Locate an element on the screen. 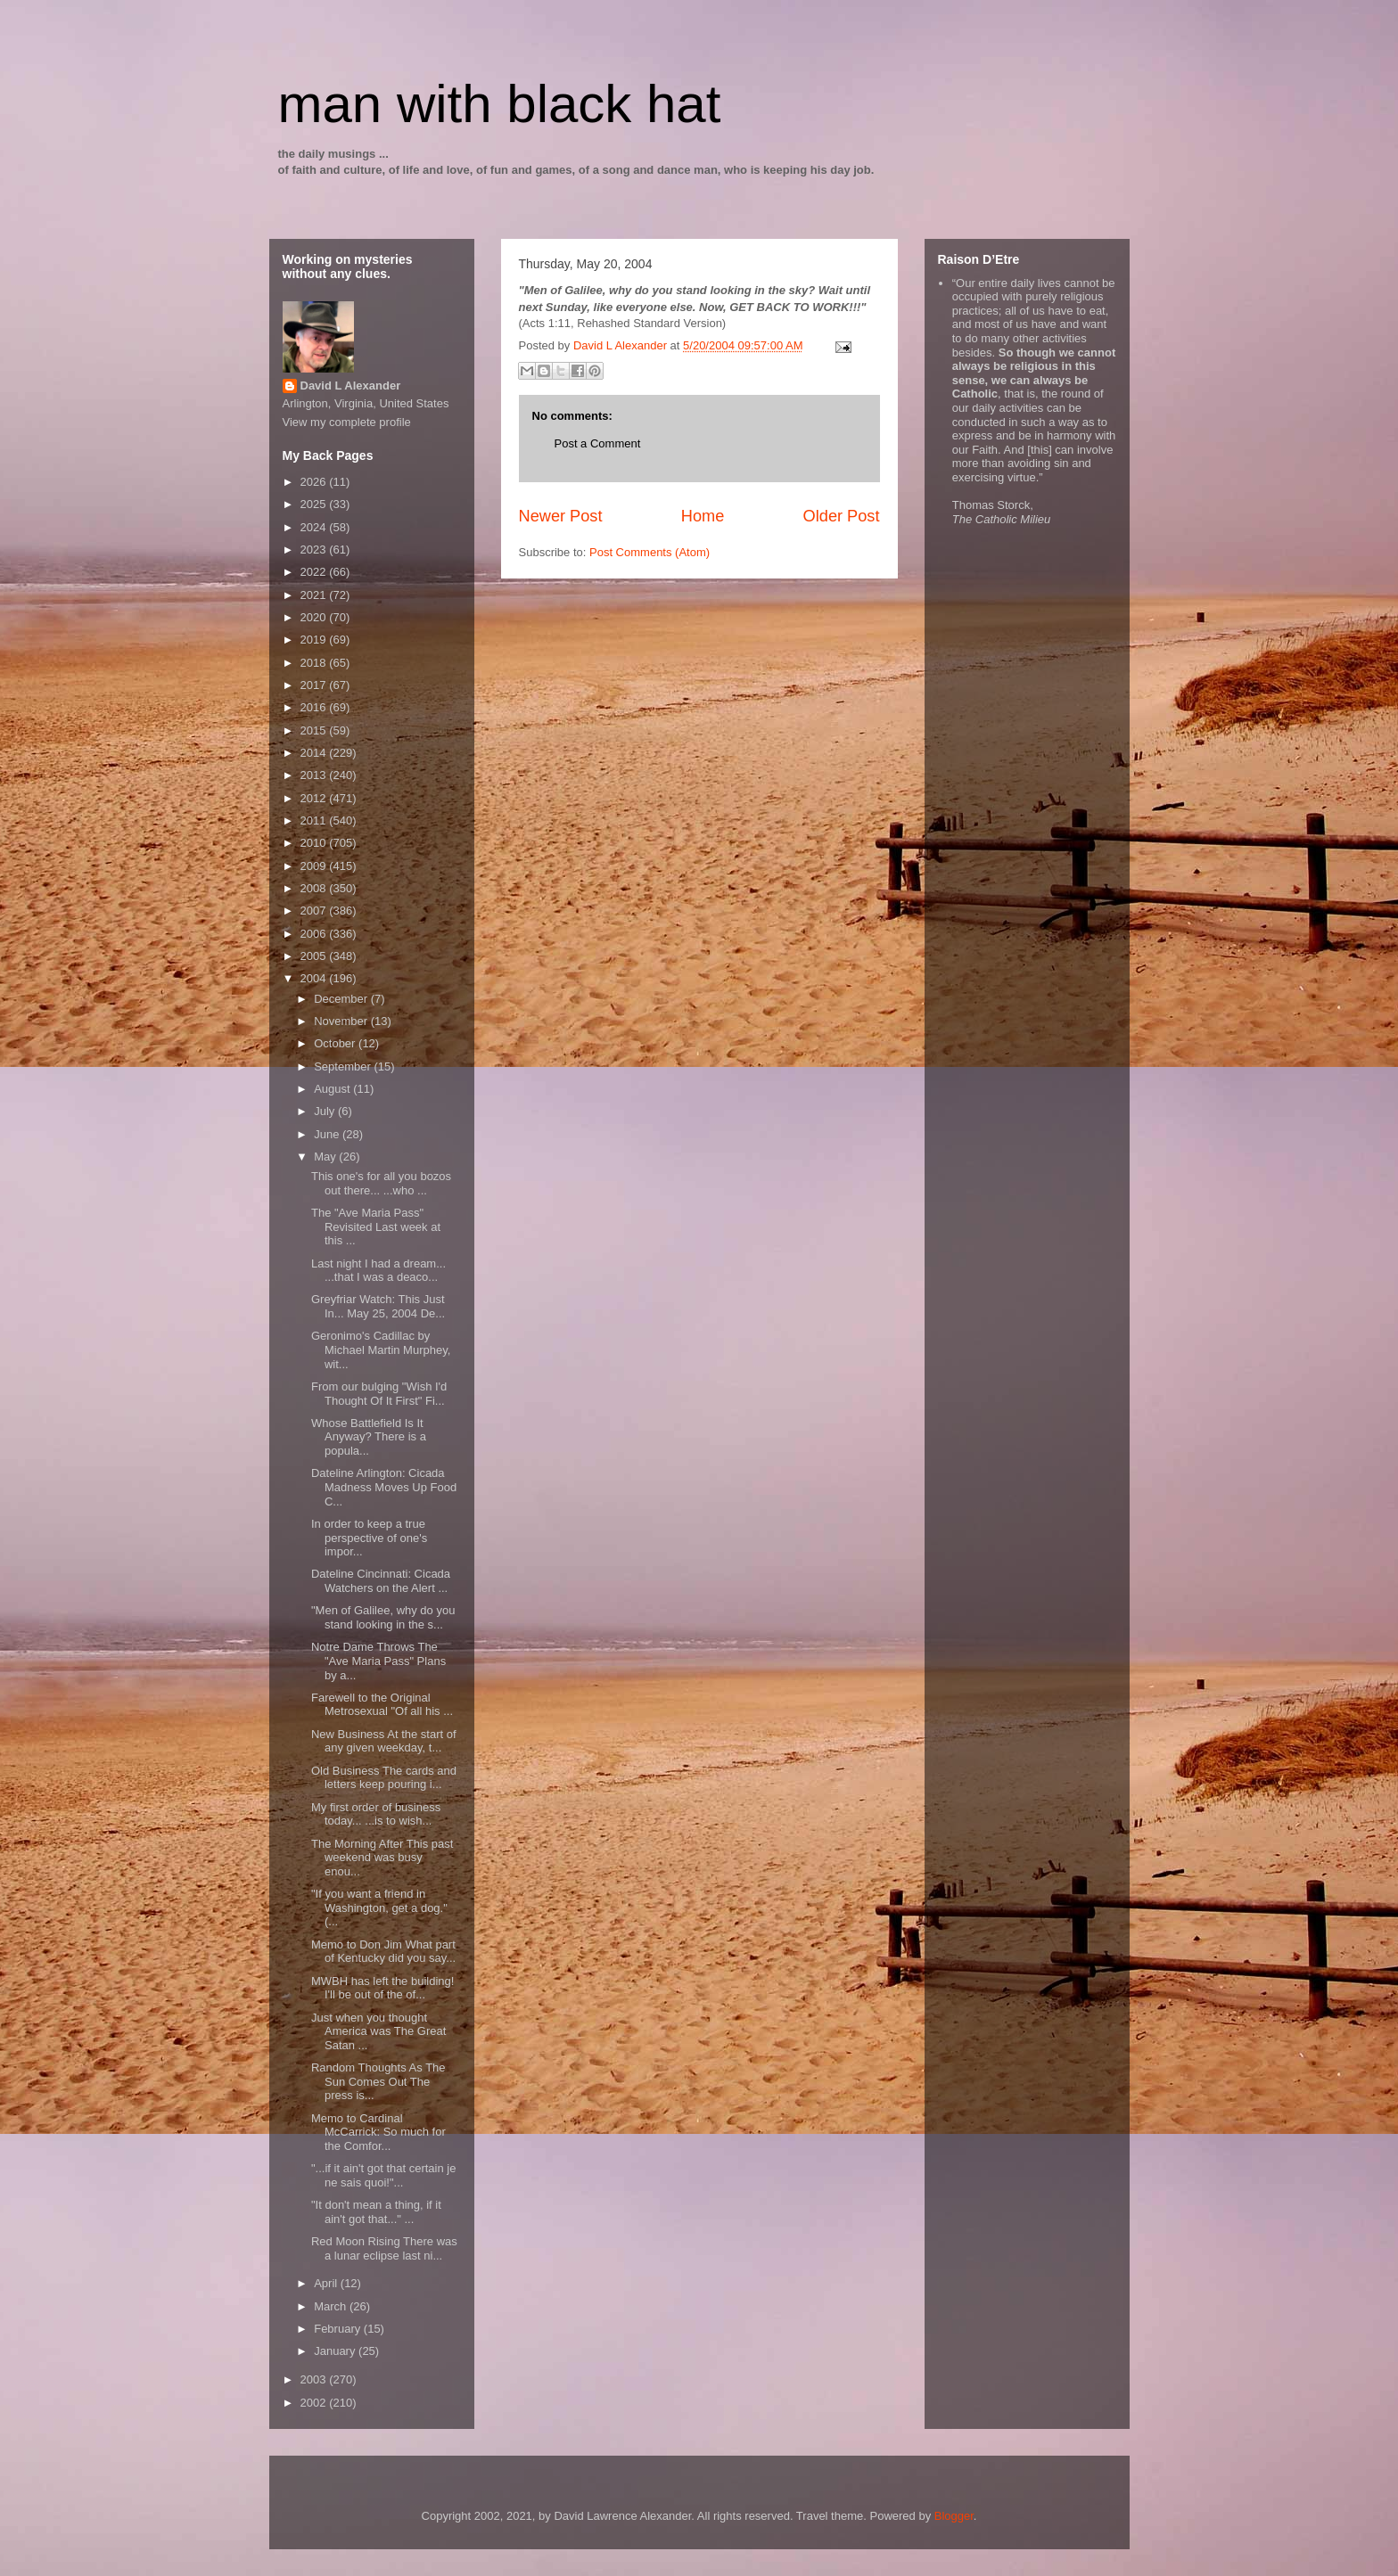 The height and width of the screenshot is (2576, 1398). August is located at coordinates (333, 1088).